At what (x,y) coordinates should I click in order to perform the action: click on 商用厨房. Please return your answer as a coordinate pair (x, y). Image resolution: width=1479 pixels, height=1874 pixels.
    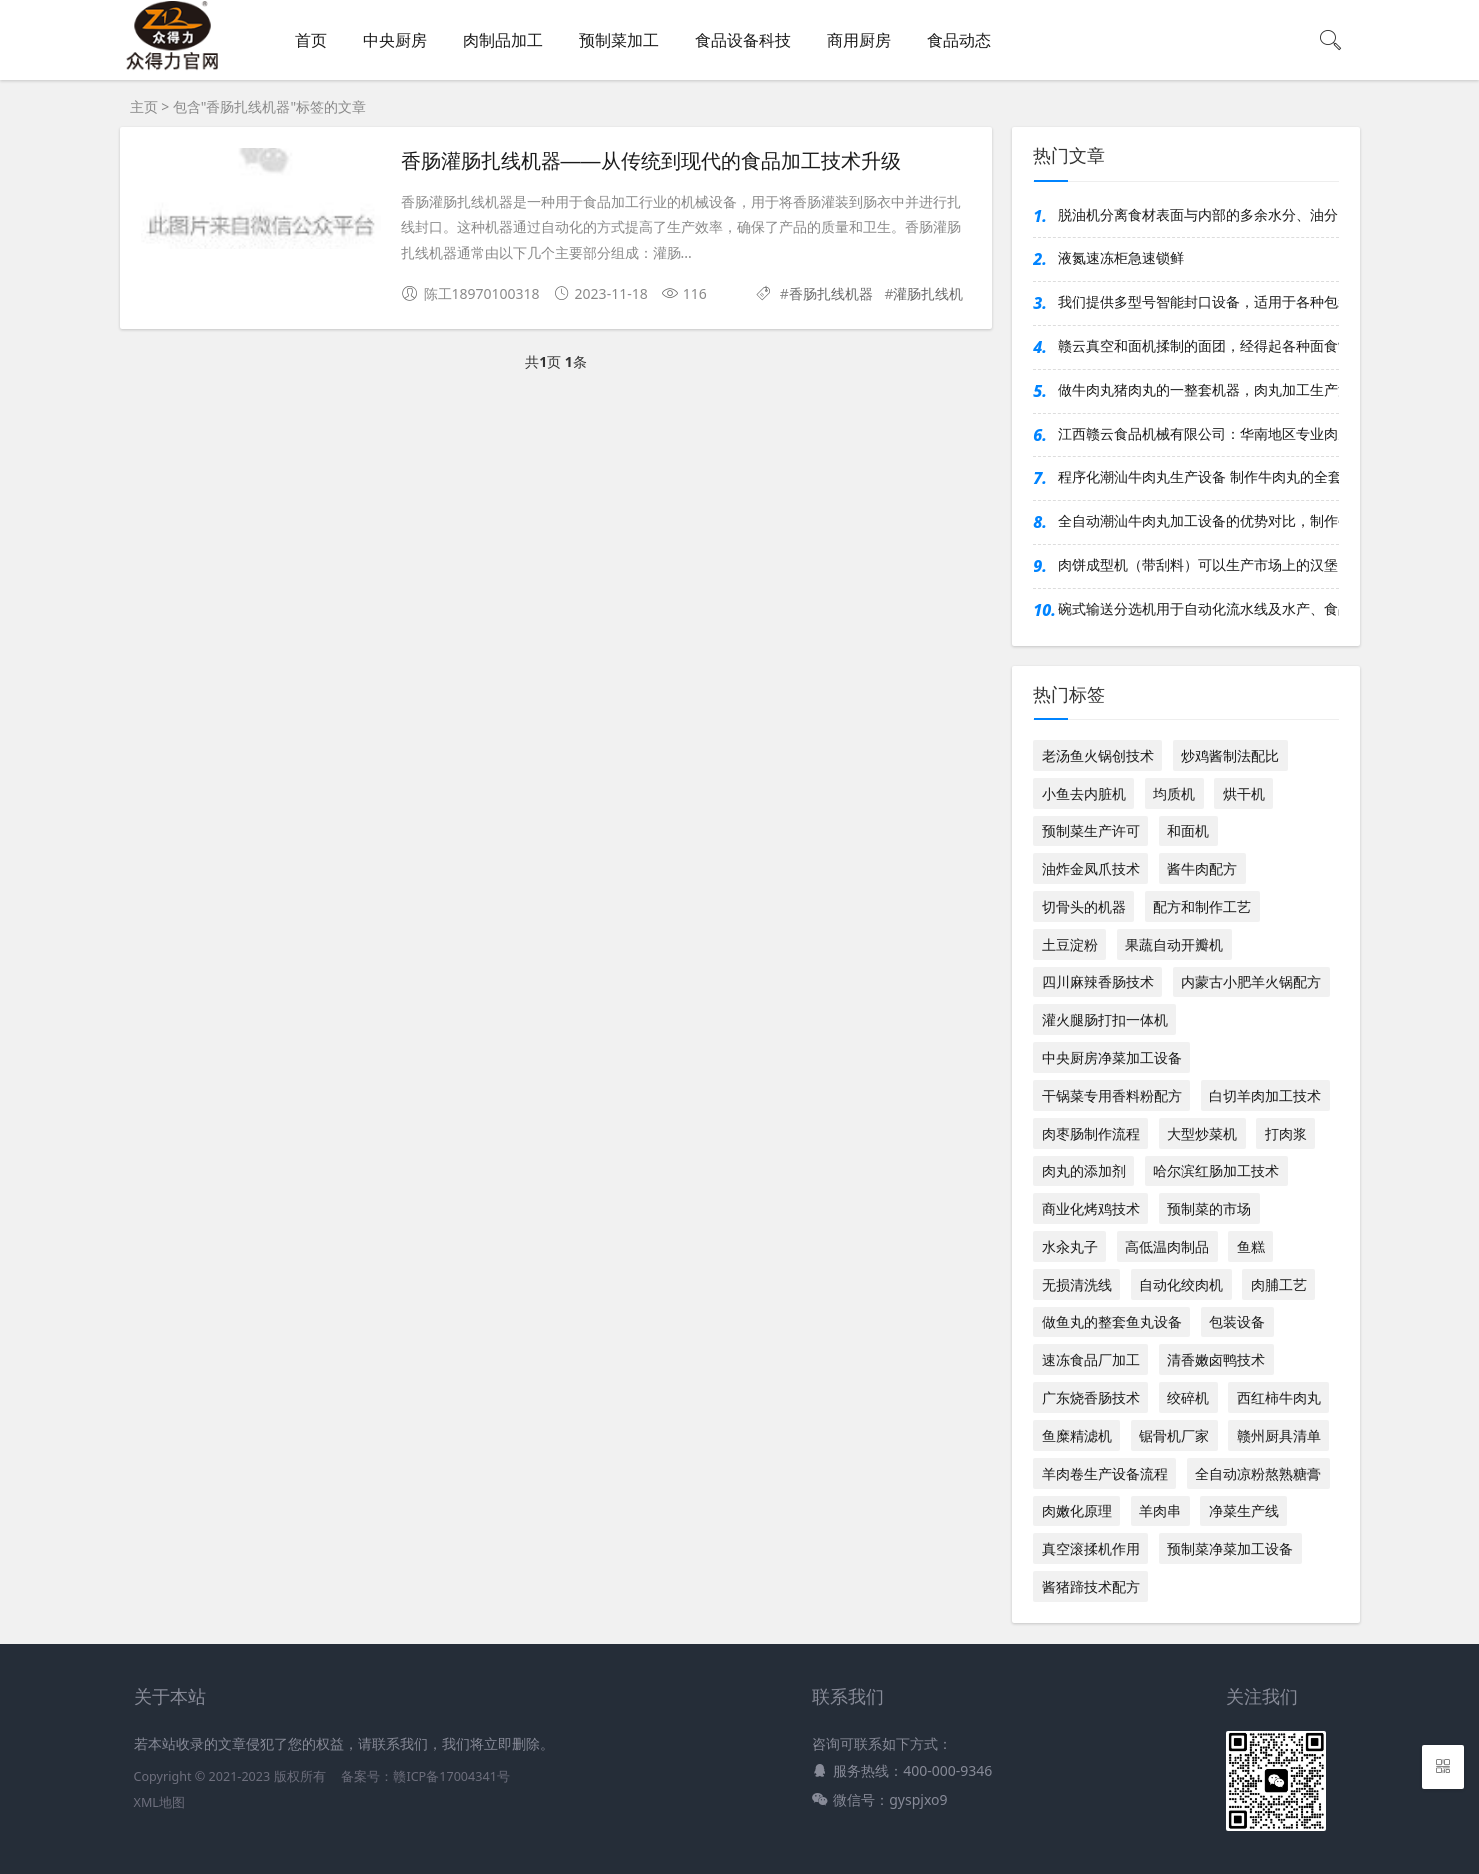
    Looking at the image, I should click on (859, 40).